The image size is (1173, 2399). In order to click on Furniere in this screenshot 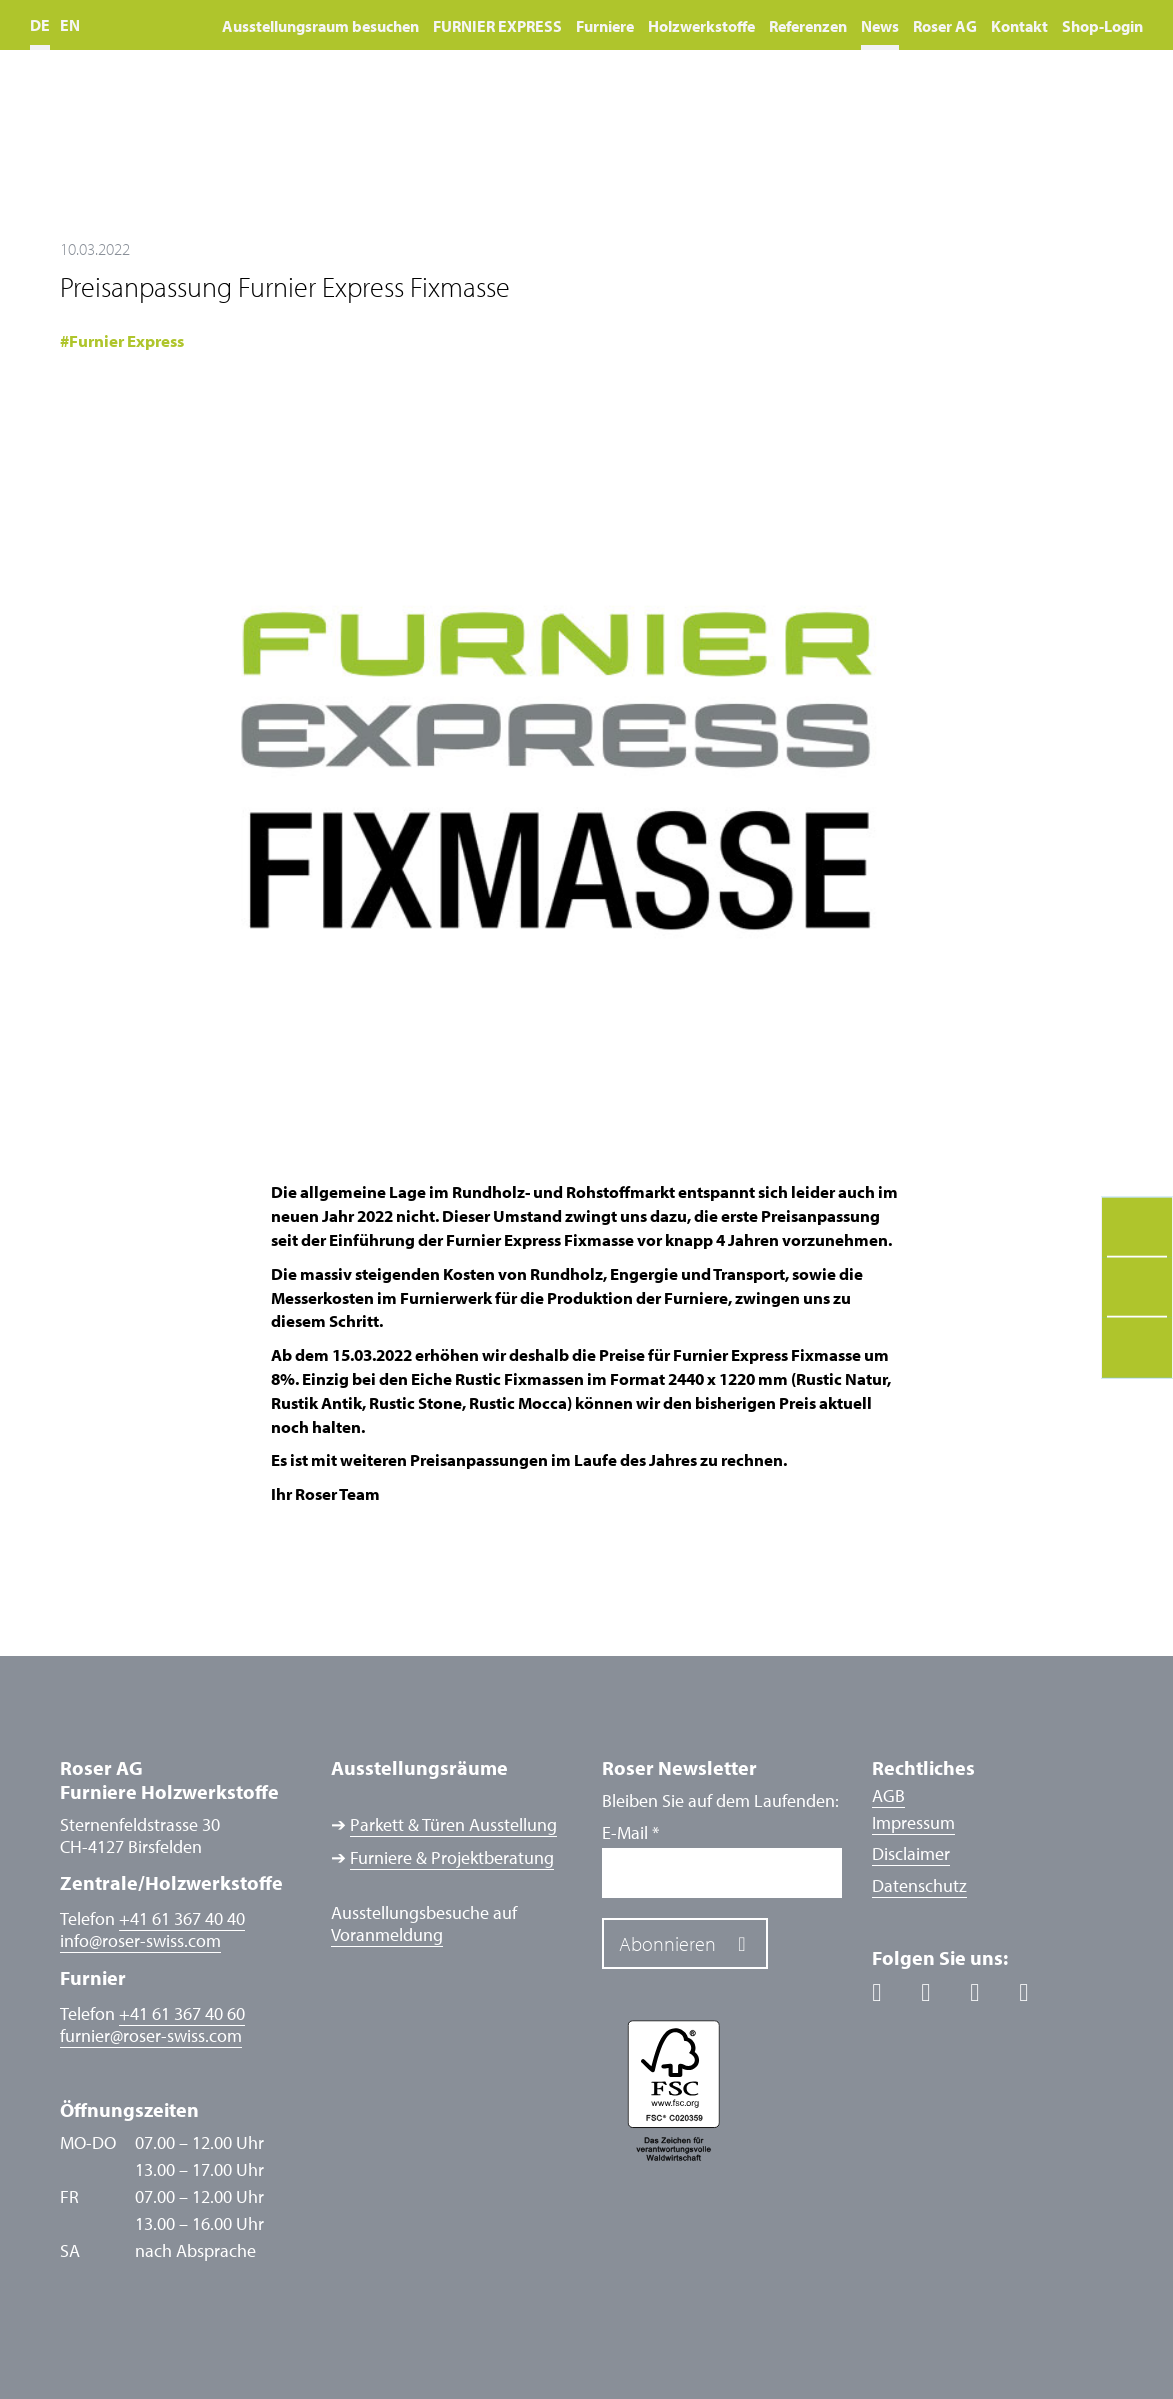, I will do `click(605, 26)`.